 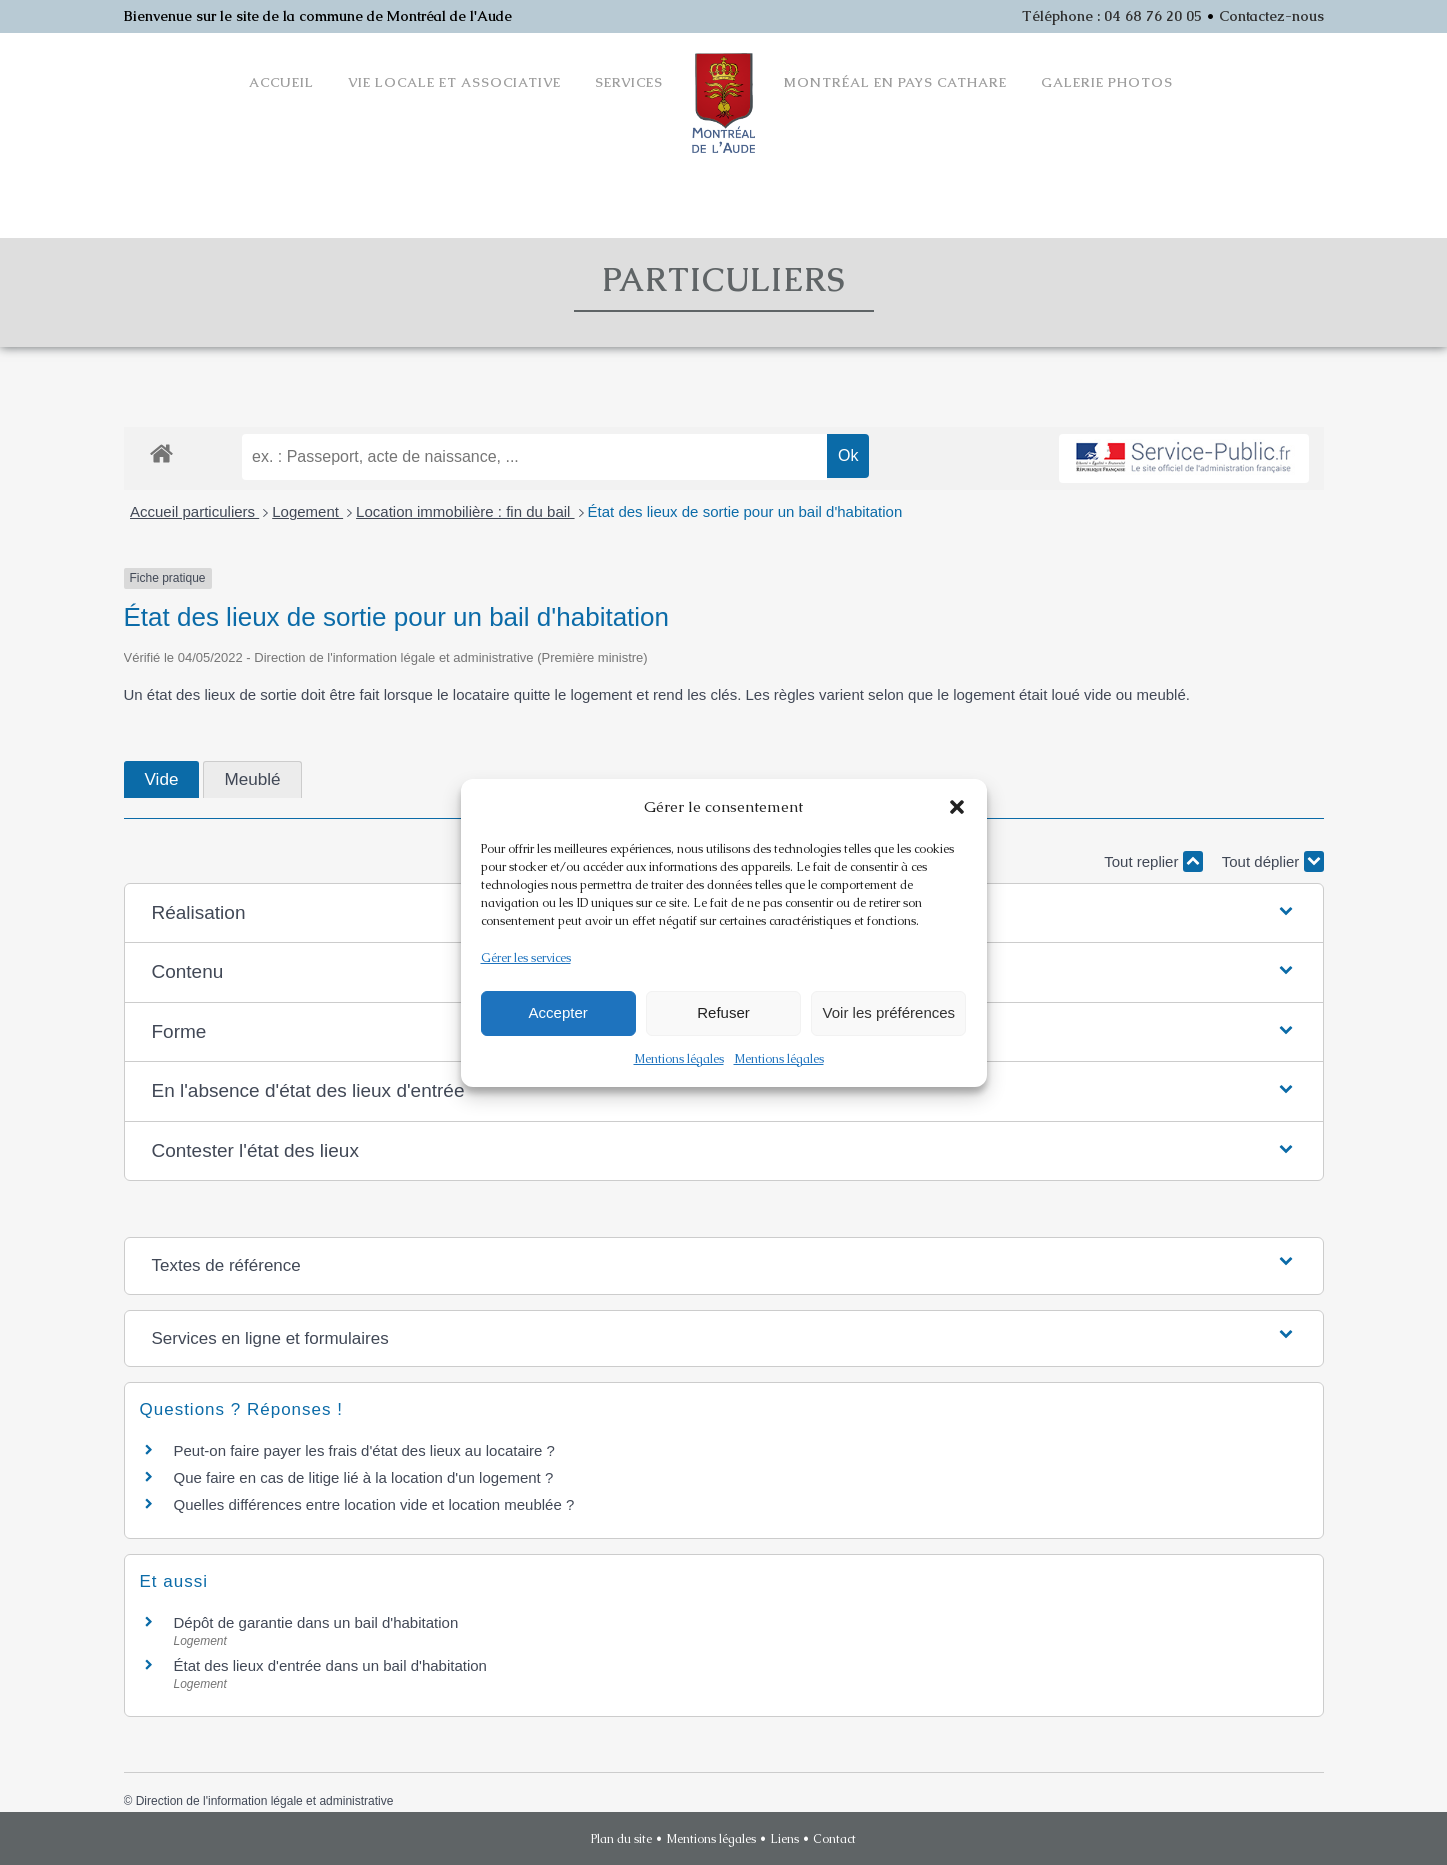 What do you see at coordinates (784, 1839) in the screenshot?
I see `Liens` at bounding box center [784, 1839].